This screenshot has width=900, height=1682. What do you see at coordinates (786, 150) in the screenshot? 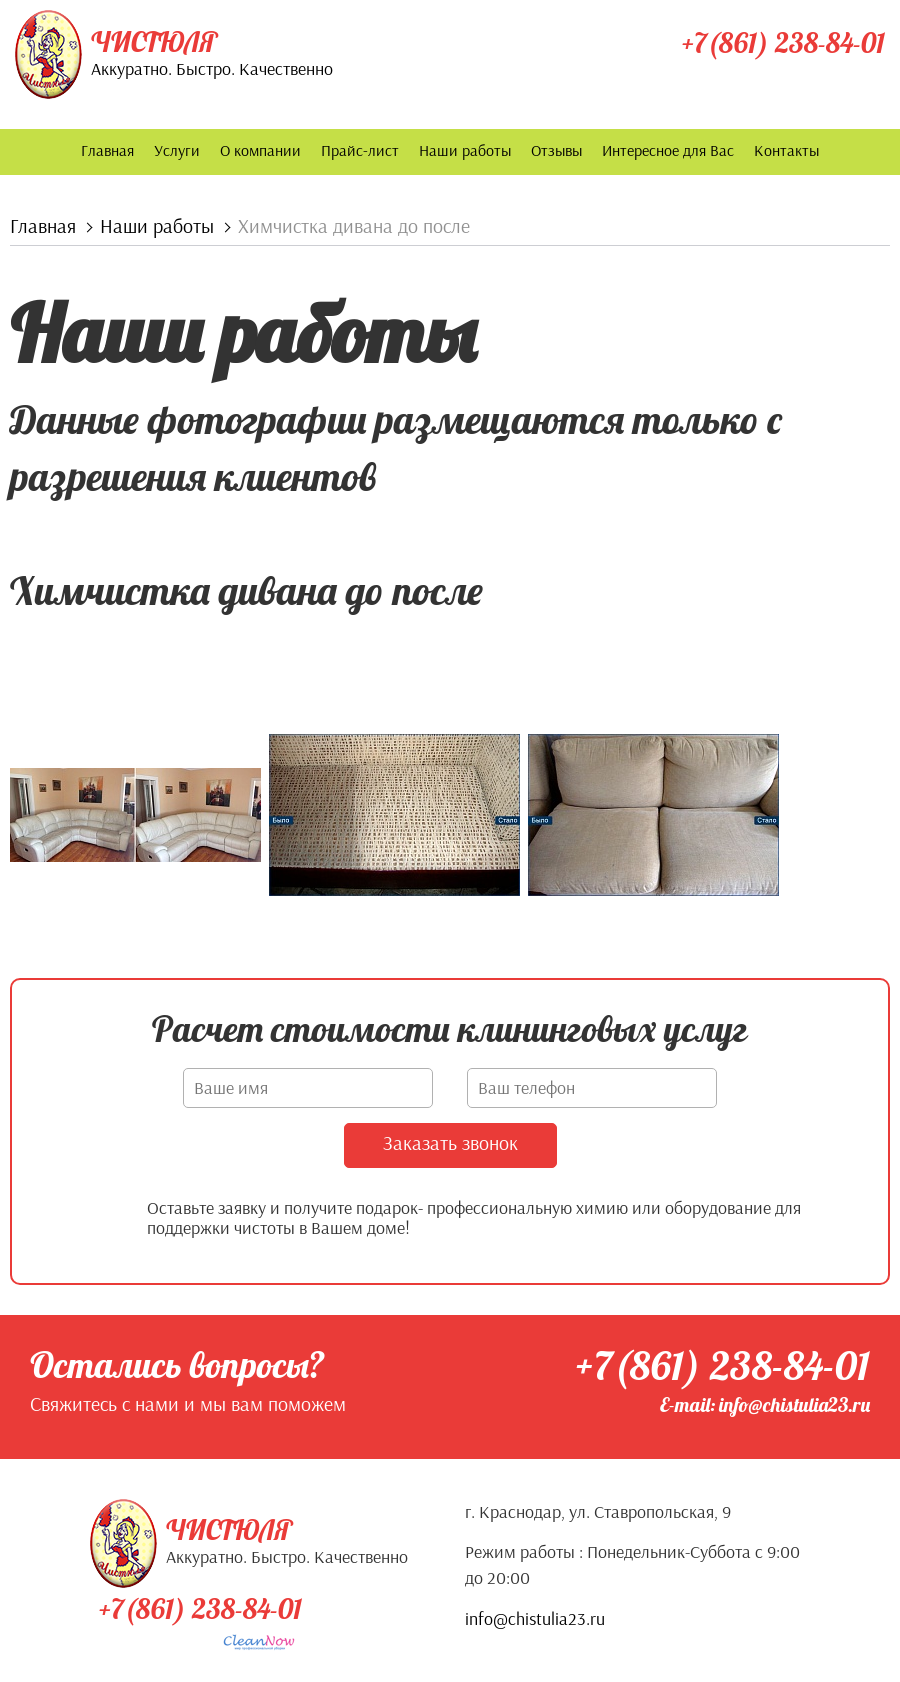
I see `Контакты` at bounding box center [786, 150].